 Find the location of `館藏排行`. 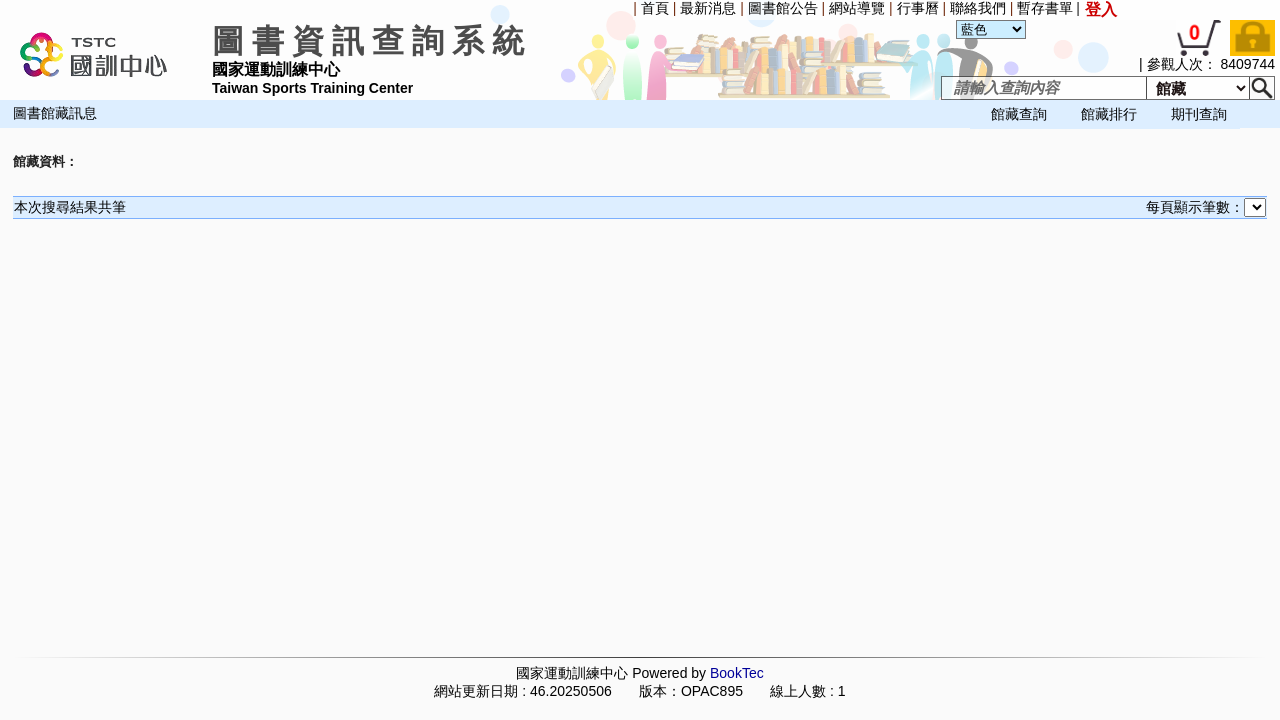

館藏排行 is located at coordinates (1109, 114).